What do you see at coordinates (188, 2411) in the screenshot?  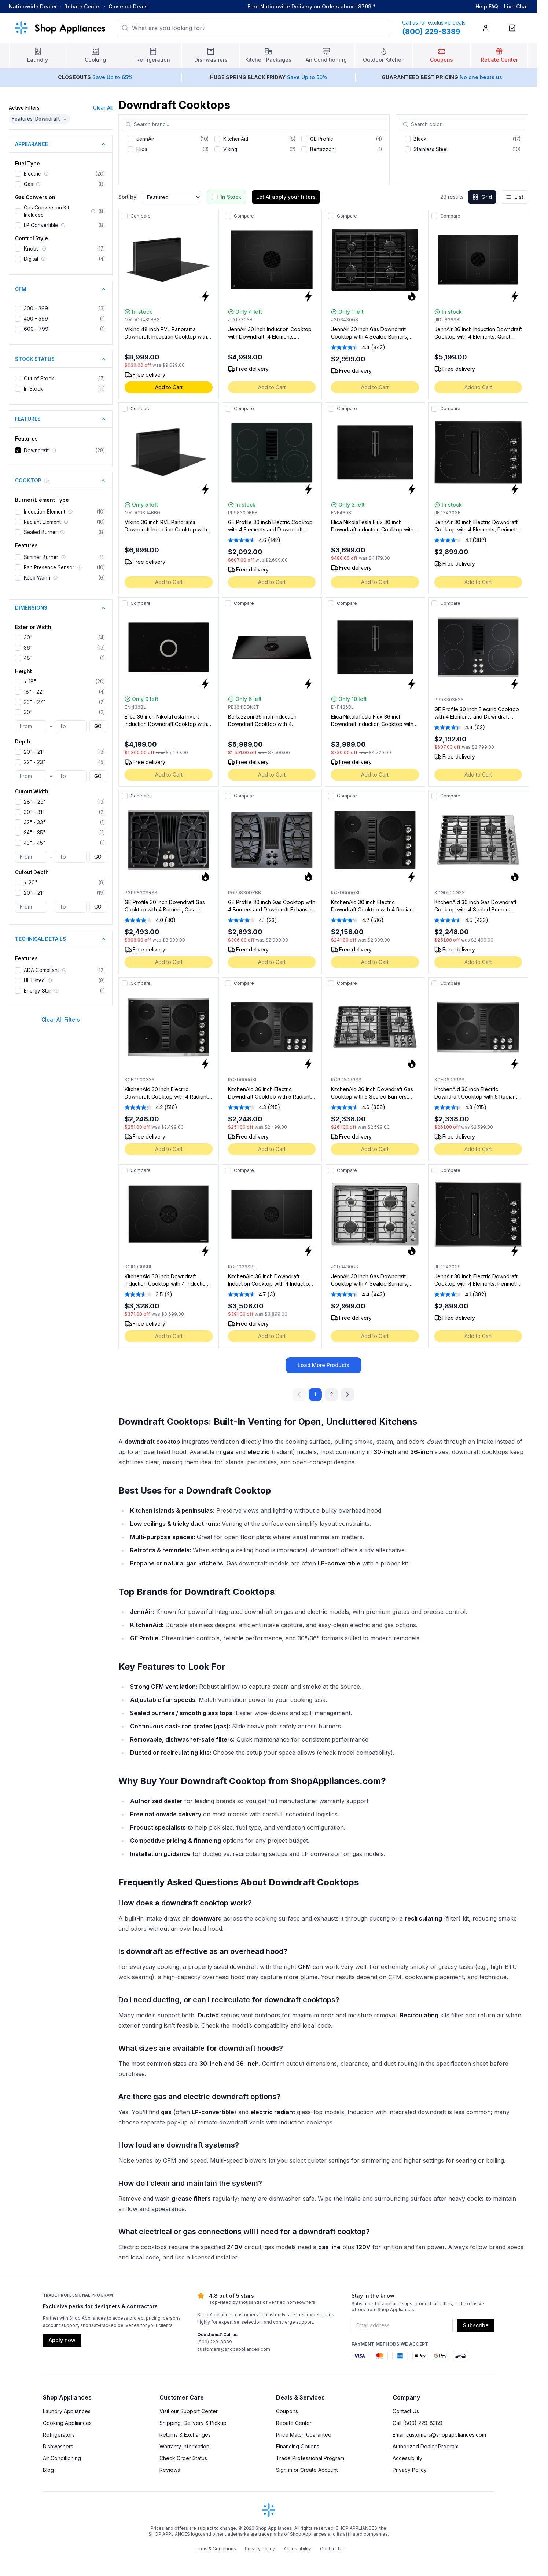 I see `Visit our Support Center` at bounding box center [188, 2411].